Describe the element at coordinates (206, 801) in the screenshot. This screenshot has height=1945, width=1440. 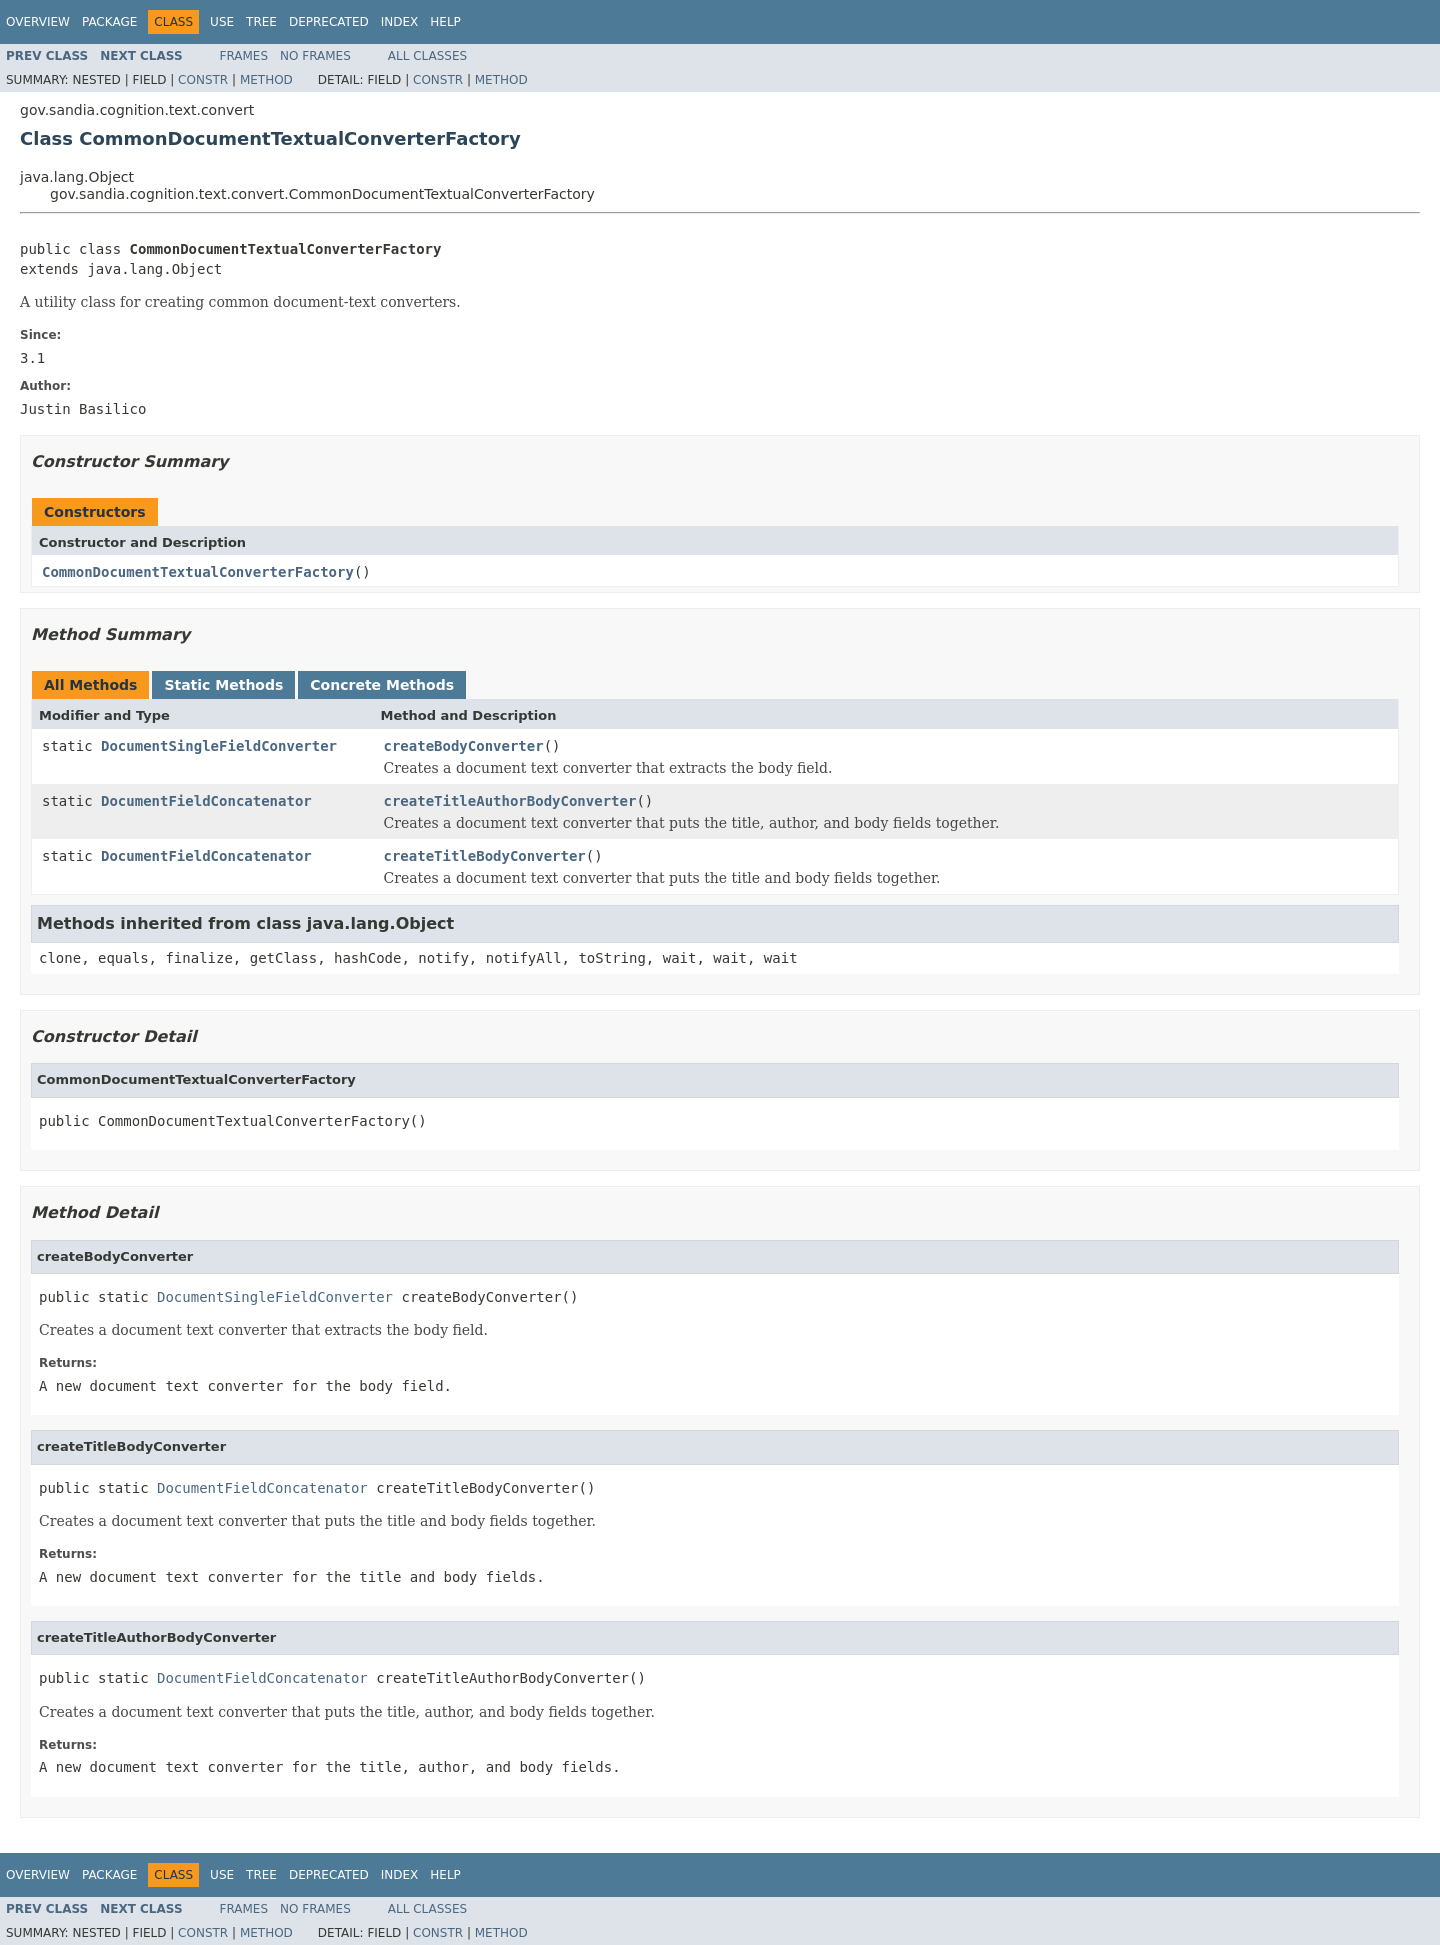
I see `DocumentFieldConcatenator` at that location.